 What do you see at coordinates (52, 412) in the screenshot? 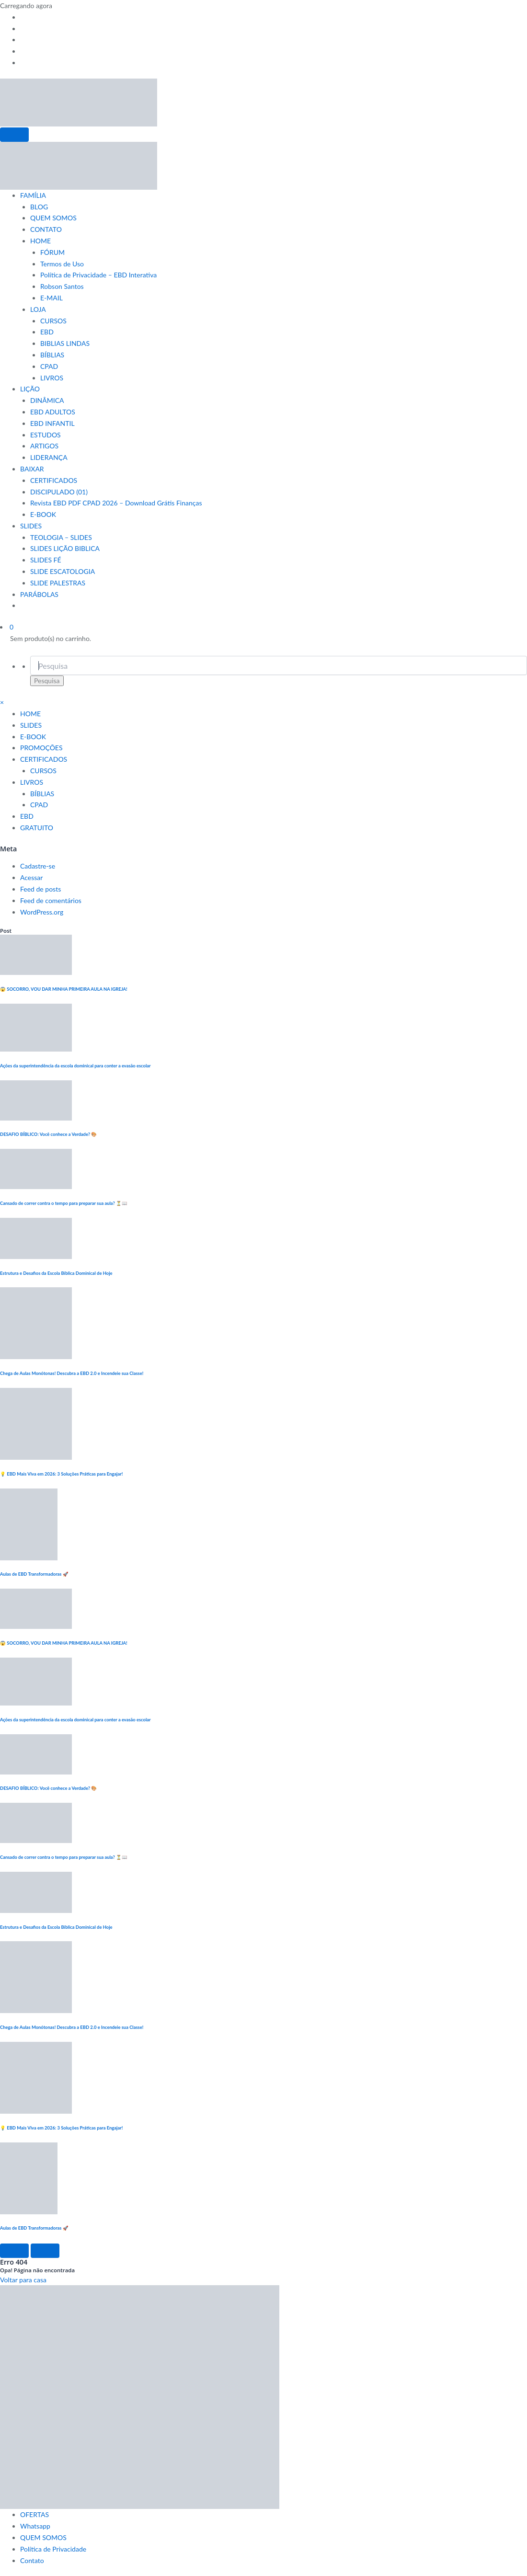
I see `EBD ADULTOS` at bounding box center [52, 412].